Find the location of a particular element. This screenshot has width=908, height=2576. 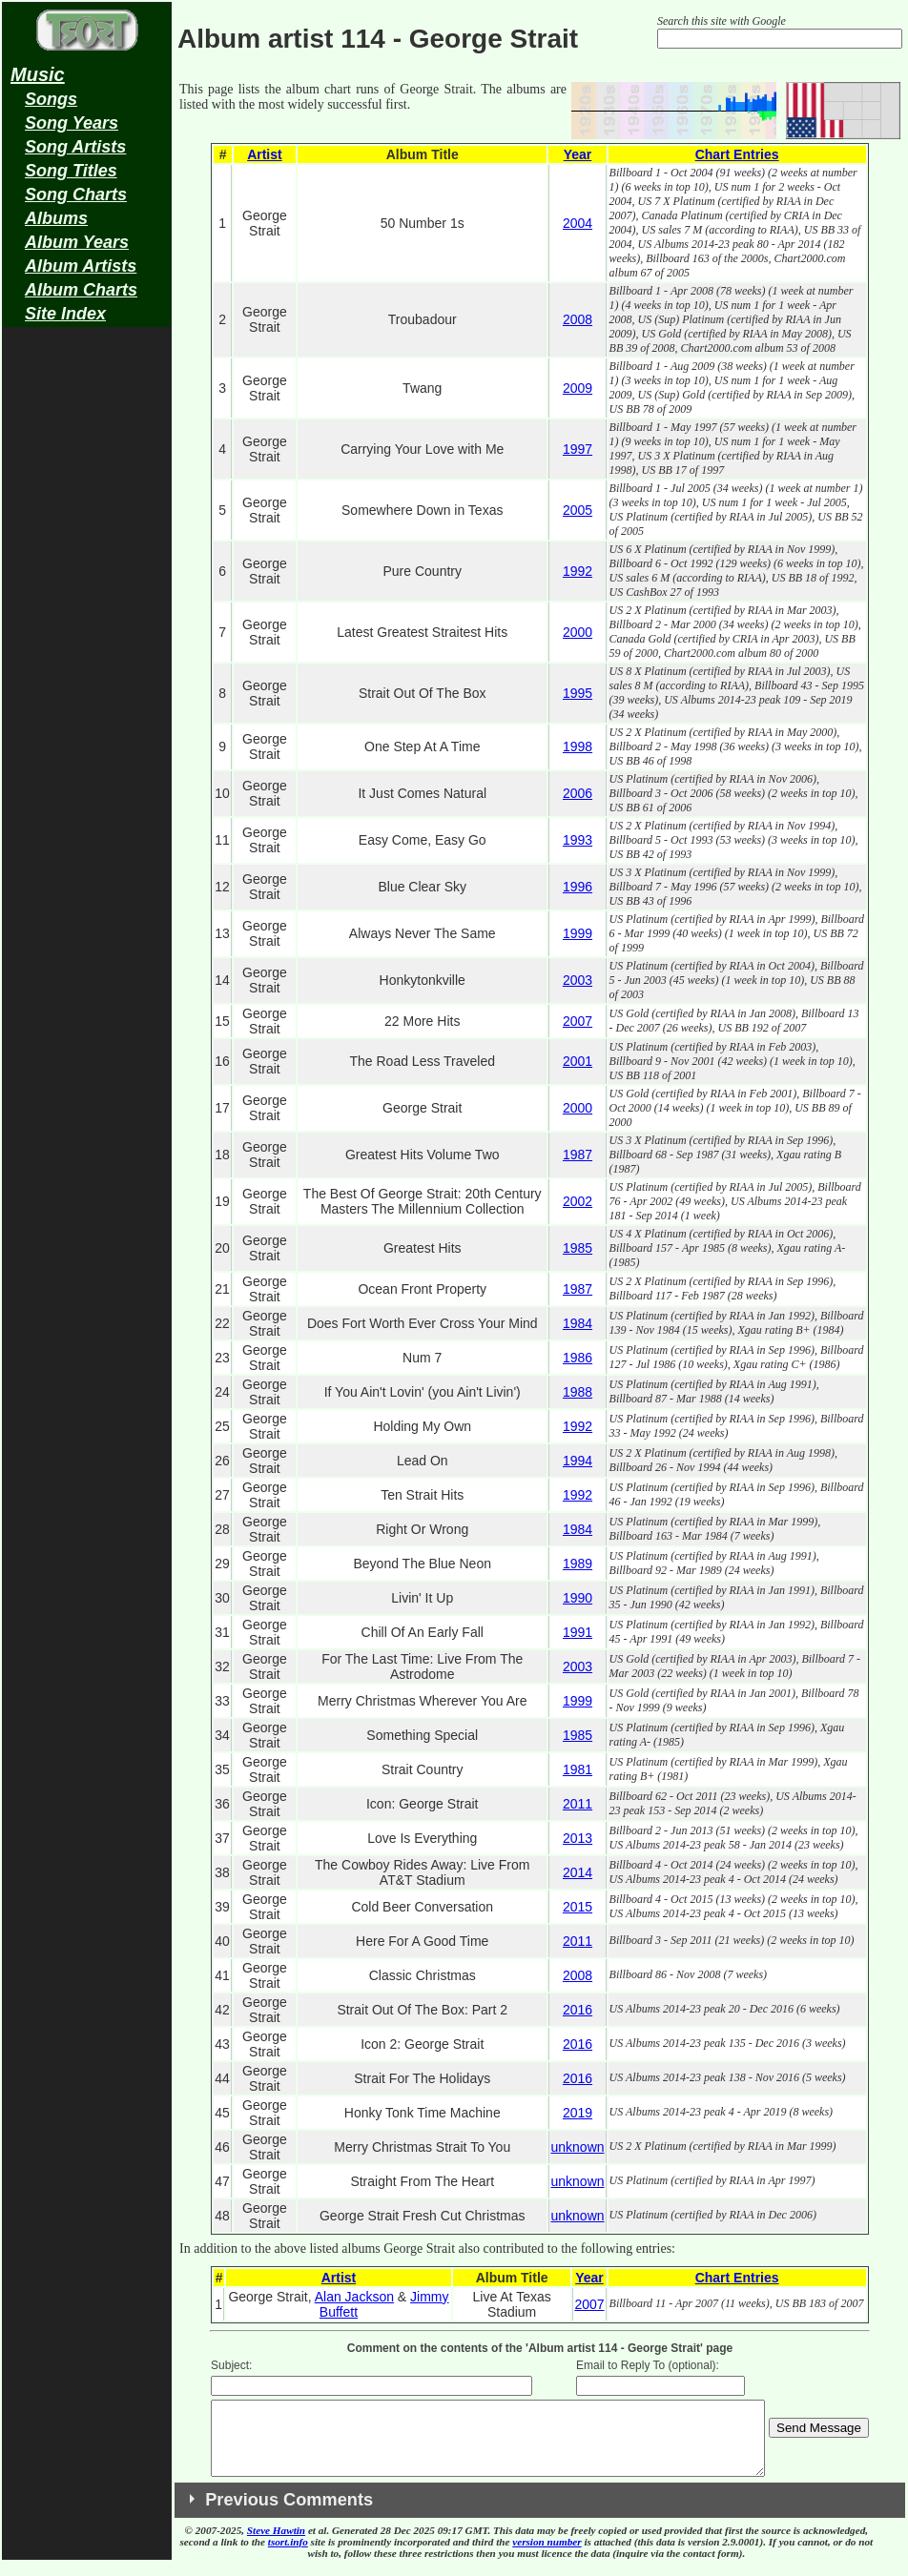

Song Artists is located at coordinates (75, 146).